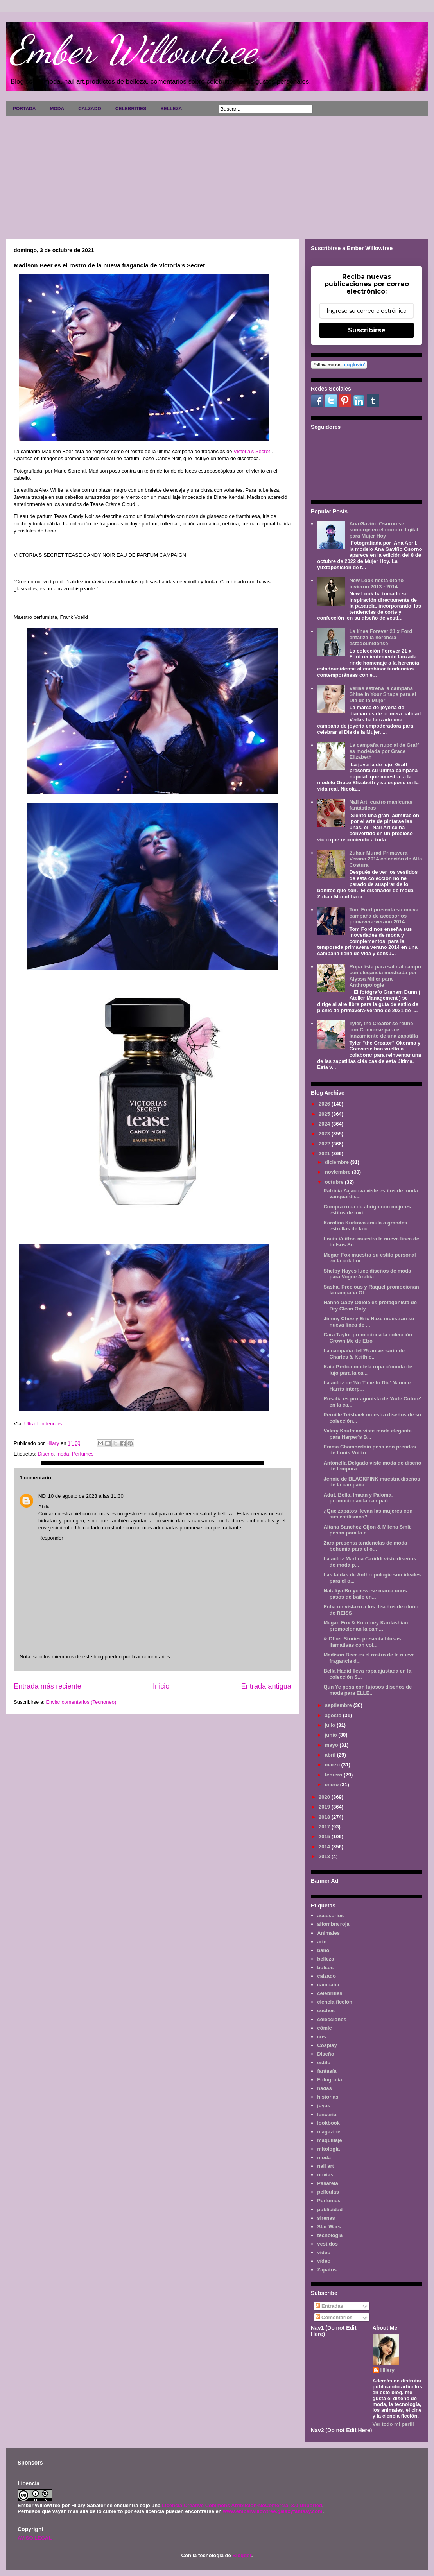 Image resolution: width=434 pixels, height=2576 pixels. I want to click on 10 de agosto de 2023 a las 11:30, so click(86, 1496).